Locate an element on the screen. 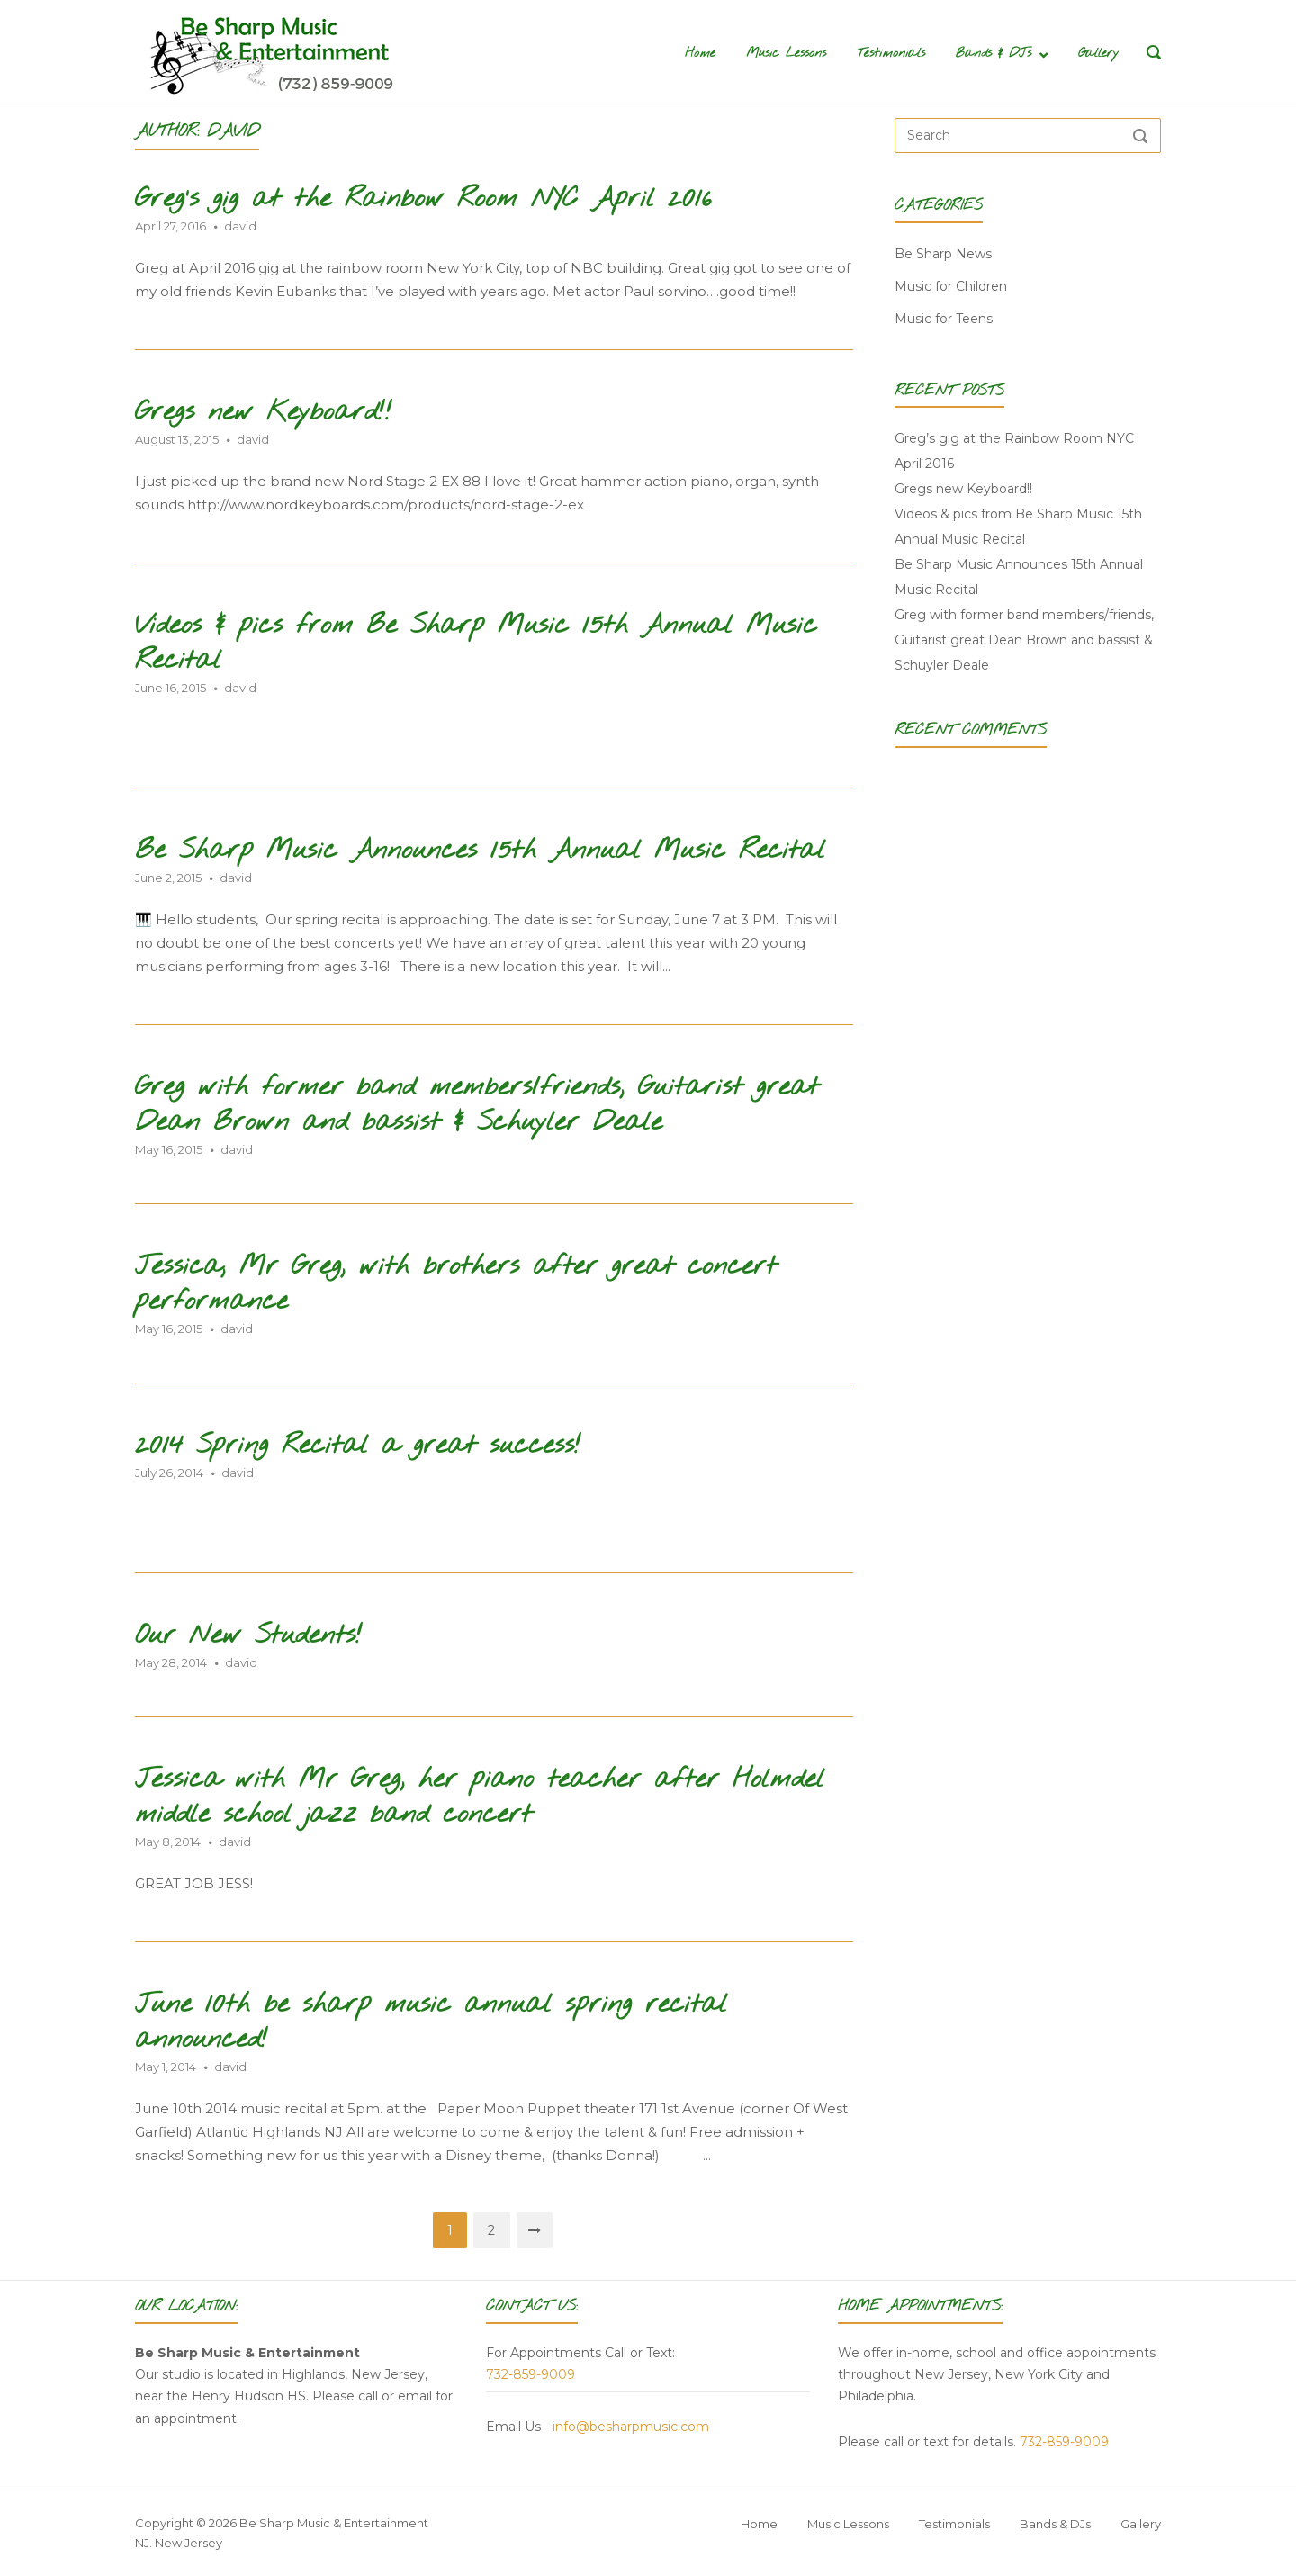 The height and width of the screenshot is (2576, 1296). Our New Students! is located at coordinates (249, 1635).